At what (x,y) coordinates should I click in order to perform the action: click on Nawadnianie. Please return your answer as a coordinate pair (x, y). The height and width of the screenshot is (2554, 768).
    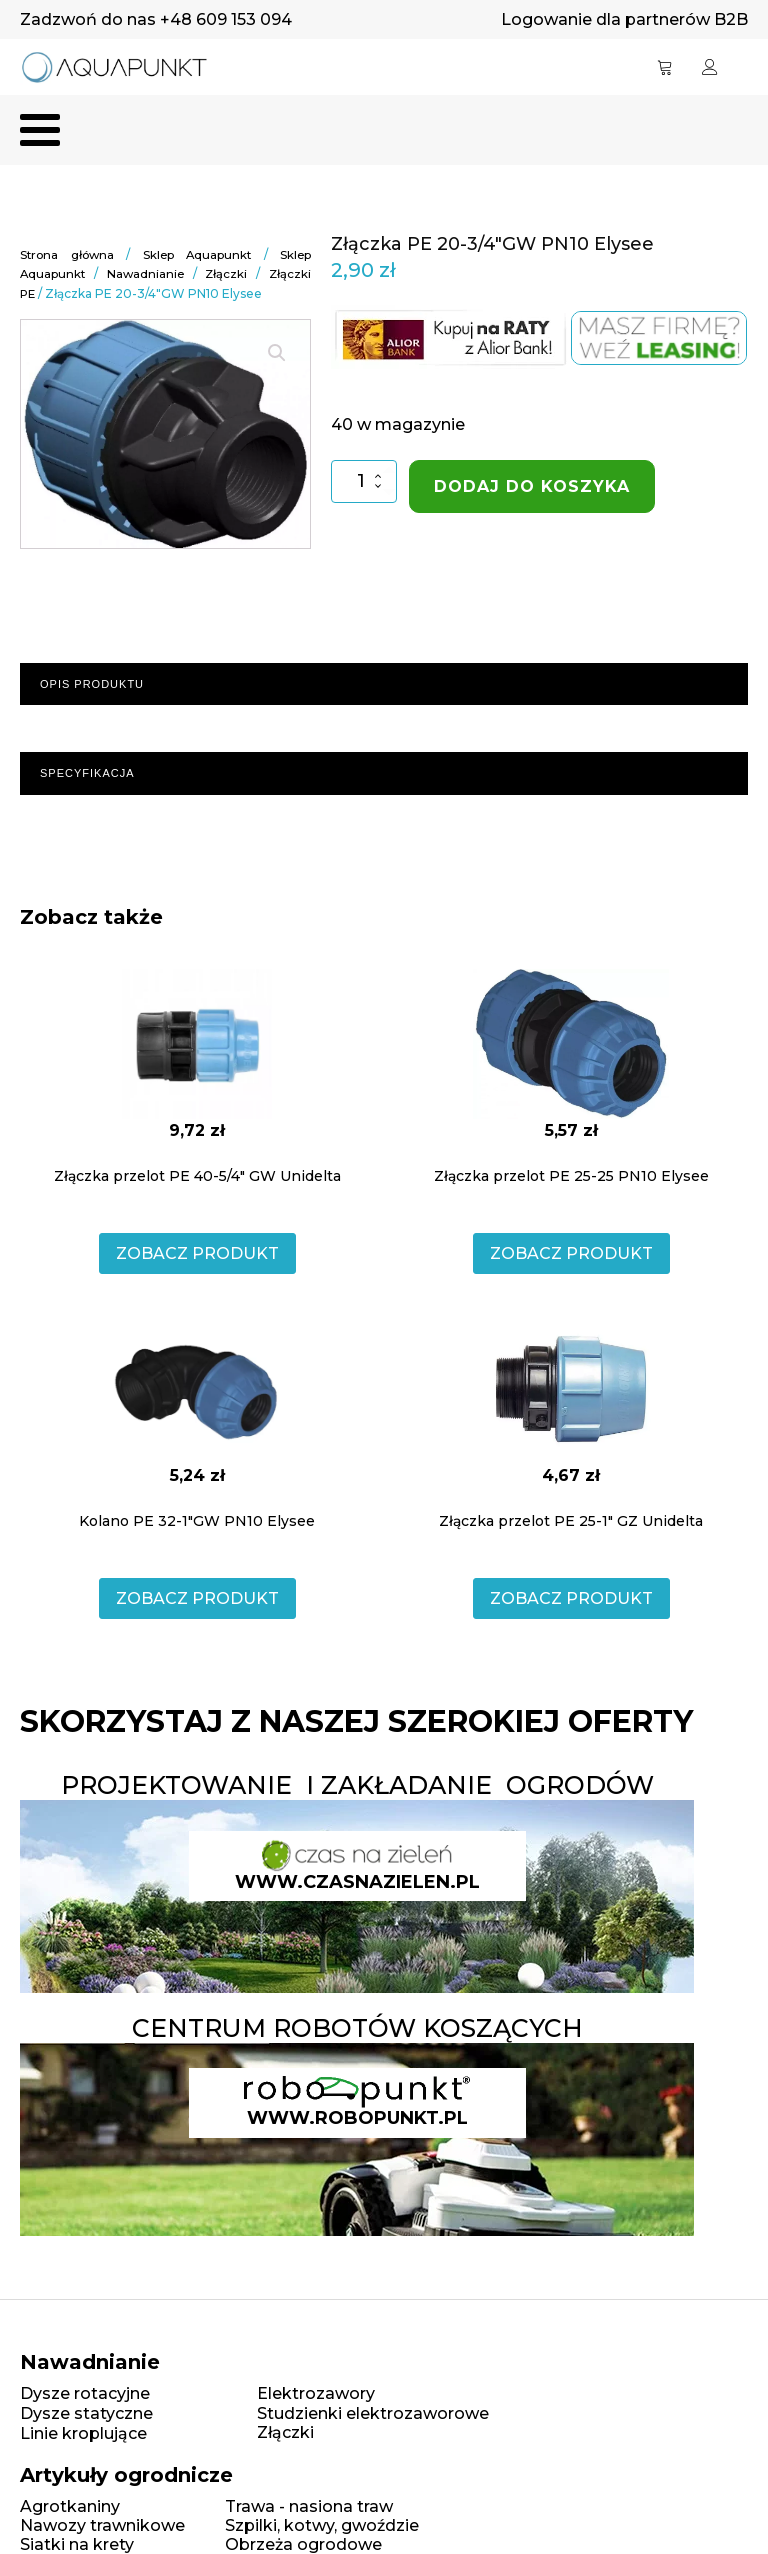
    Looking at the image, I should click on (146, 275).